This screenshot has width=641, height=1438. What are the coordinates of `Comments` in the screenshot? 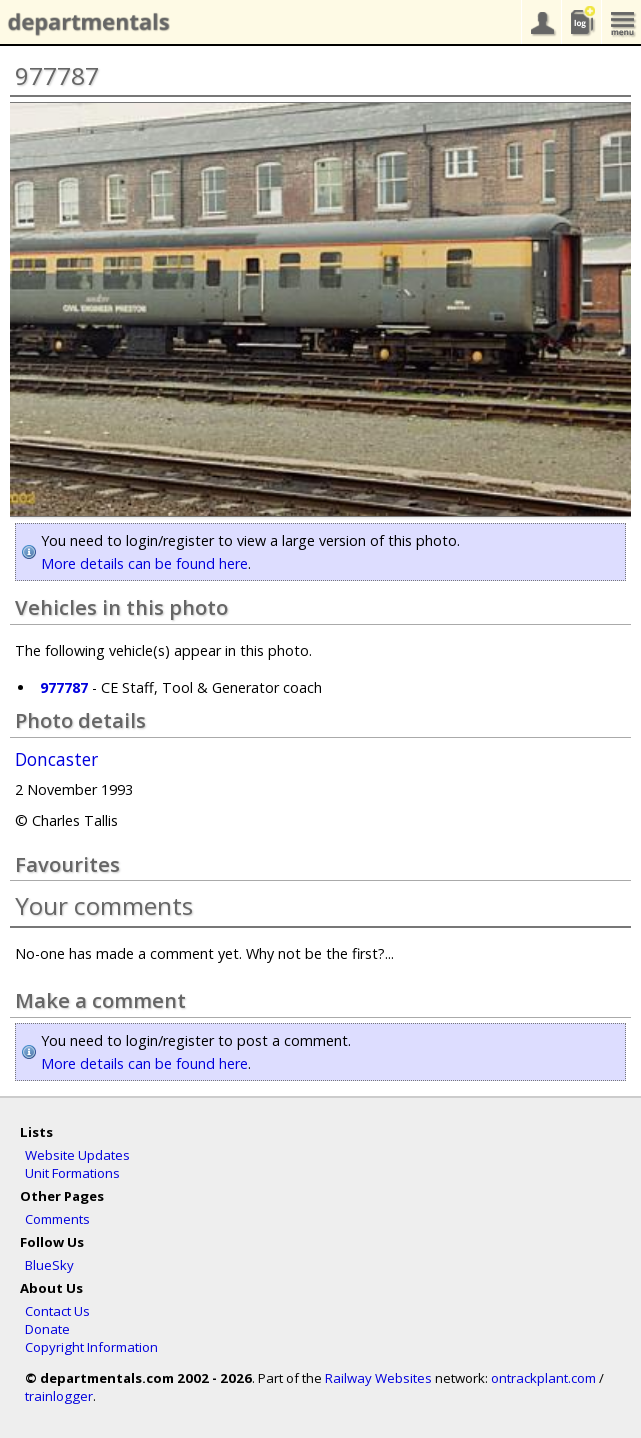 It's located at (57, 1219).